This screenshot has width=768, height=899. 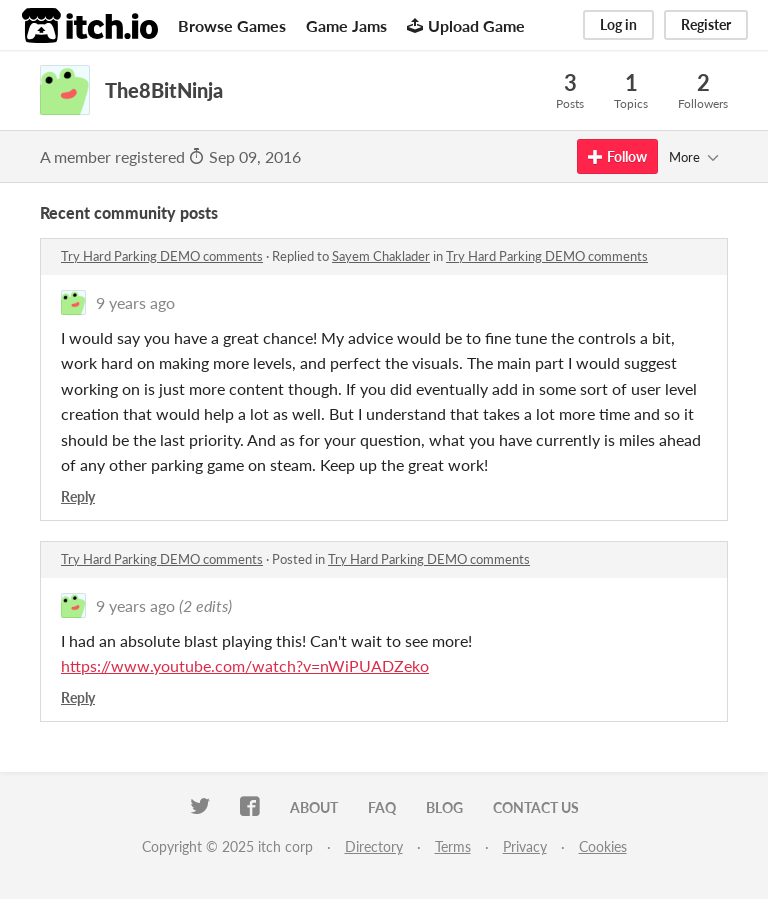 I want to click on Directory, so click(x=374, y=846).